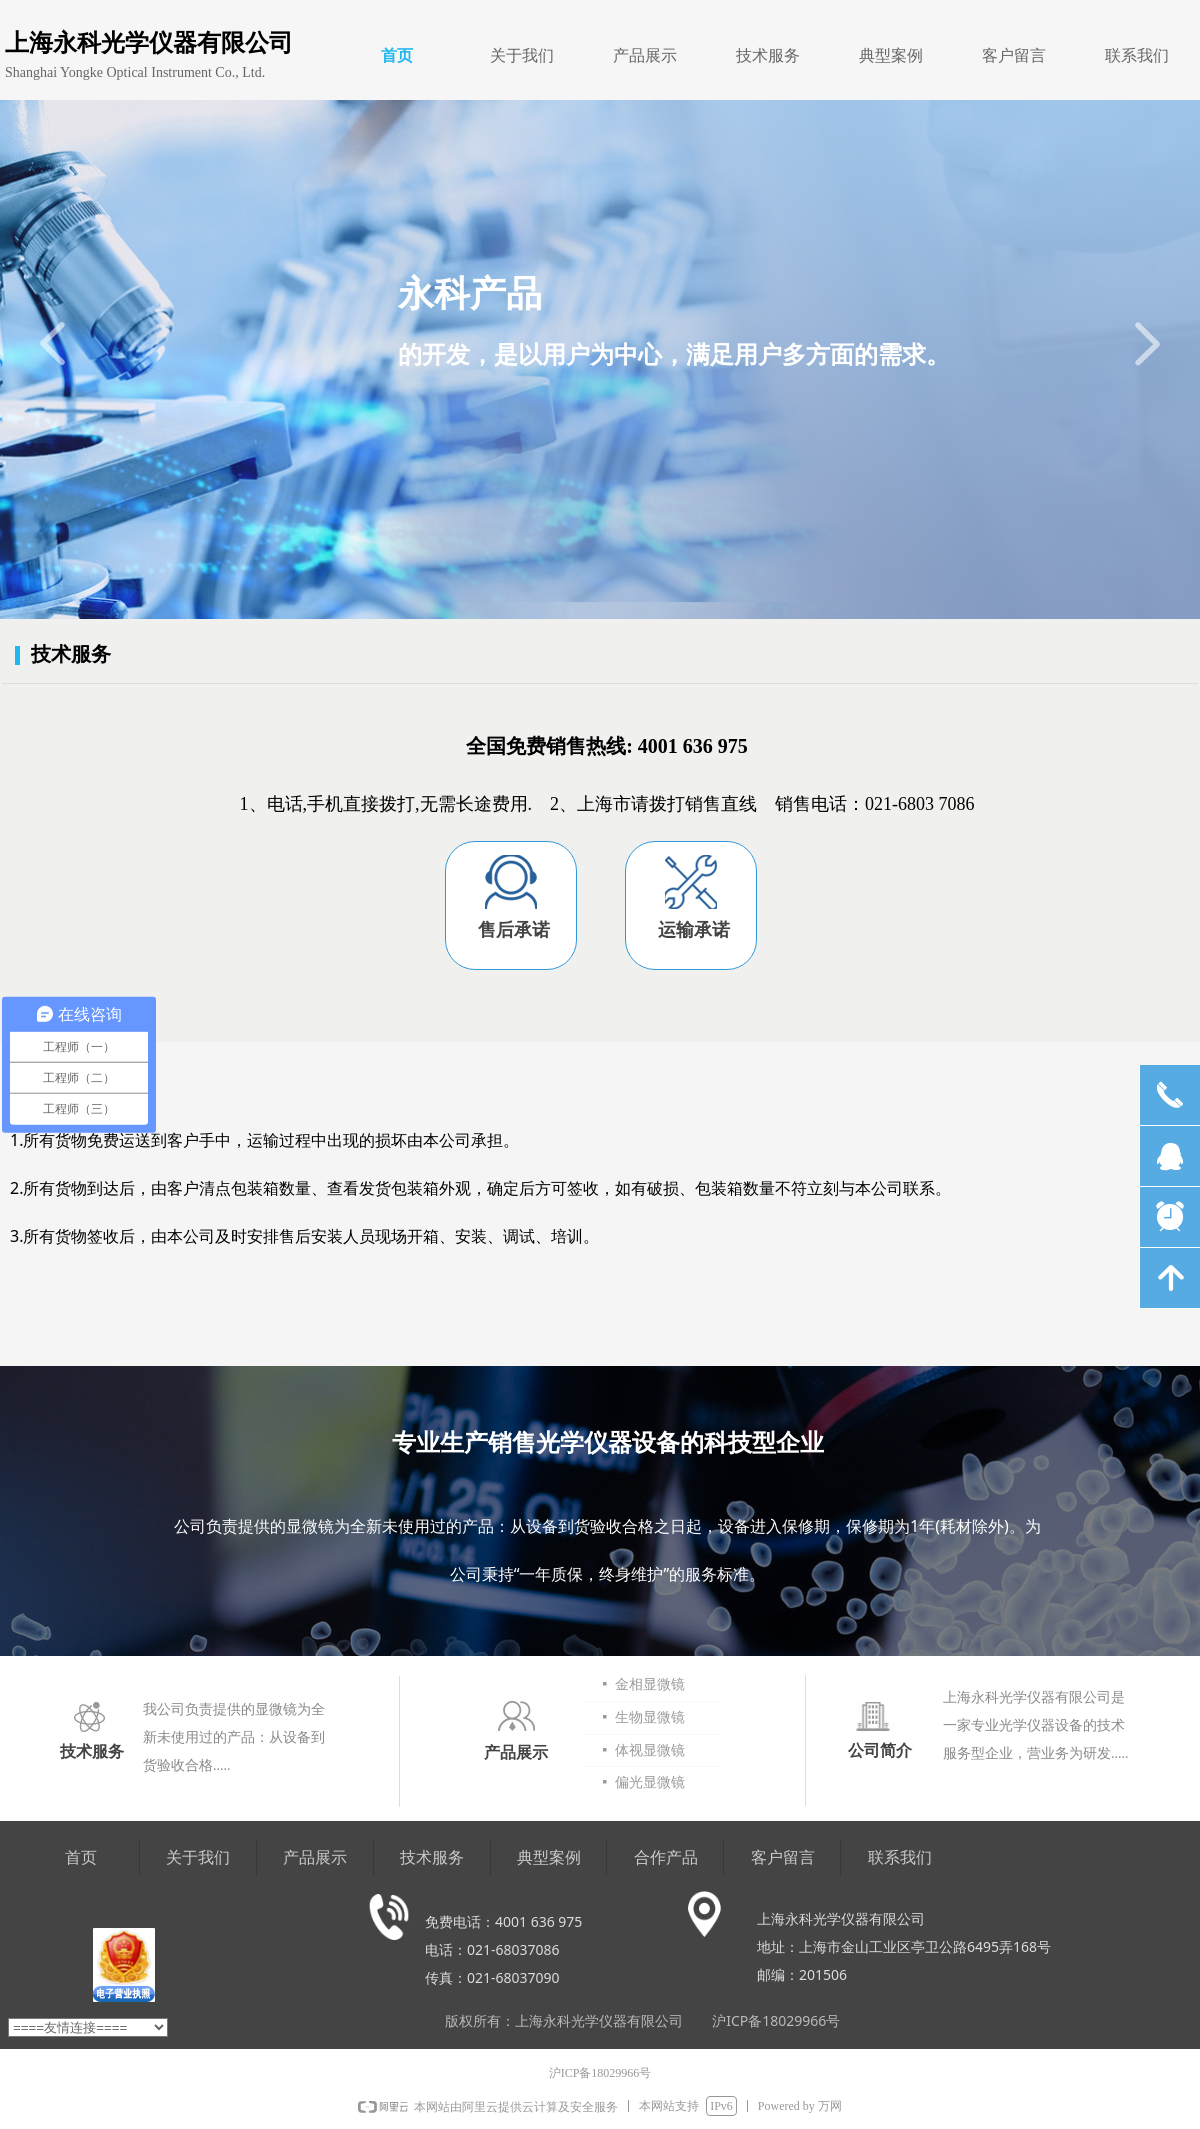 Image resolution: width=1200 pixels, height=2129 pixels. Describe the element at coordinates (1014, 55) in the screenshot. I see `客户留言` at that location.